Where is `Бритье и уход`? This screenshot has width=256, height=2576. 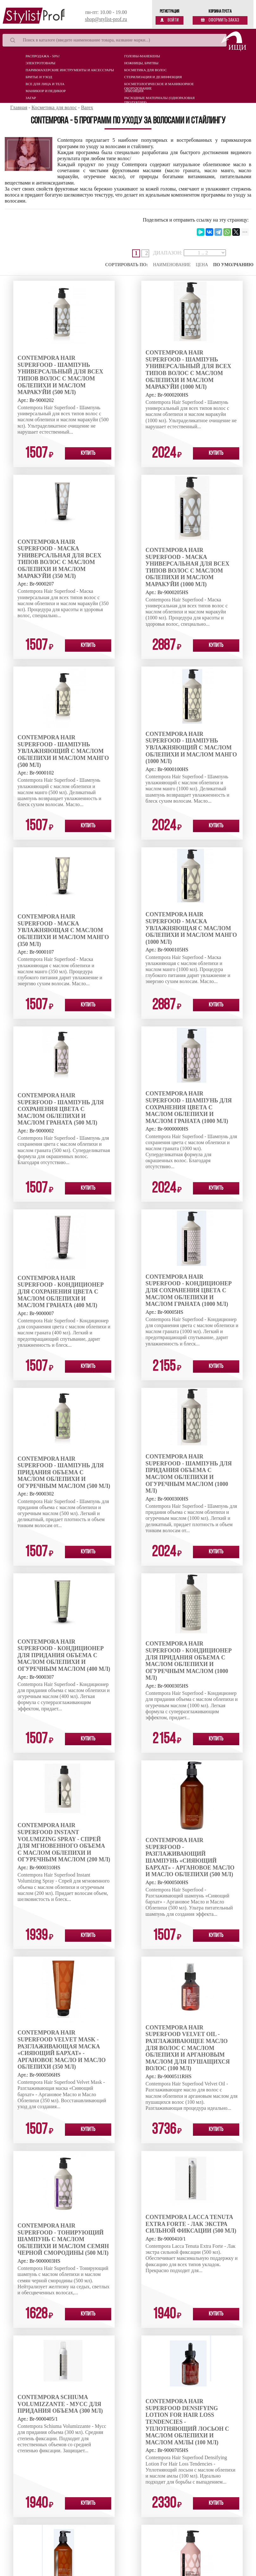 Бритье и уход is located at coordinates (39, 77).